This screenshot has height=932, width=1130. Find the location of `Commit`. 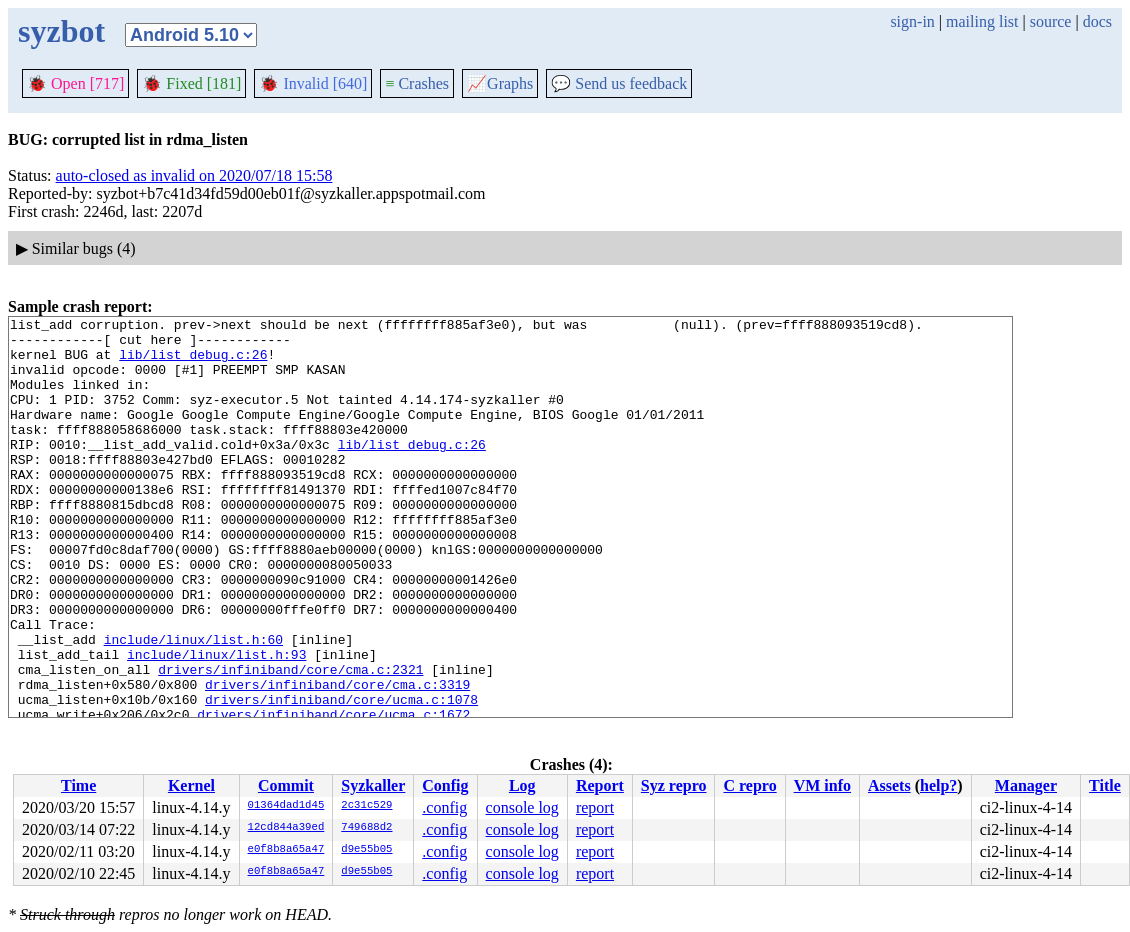

Commit is located at coordinates (286, 785).